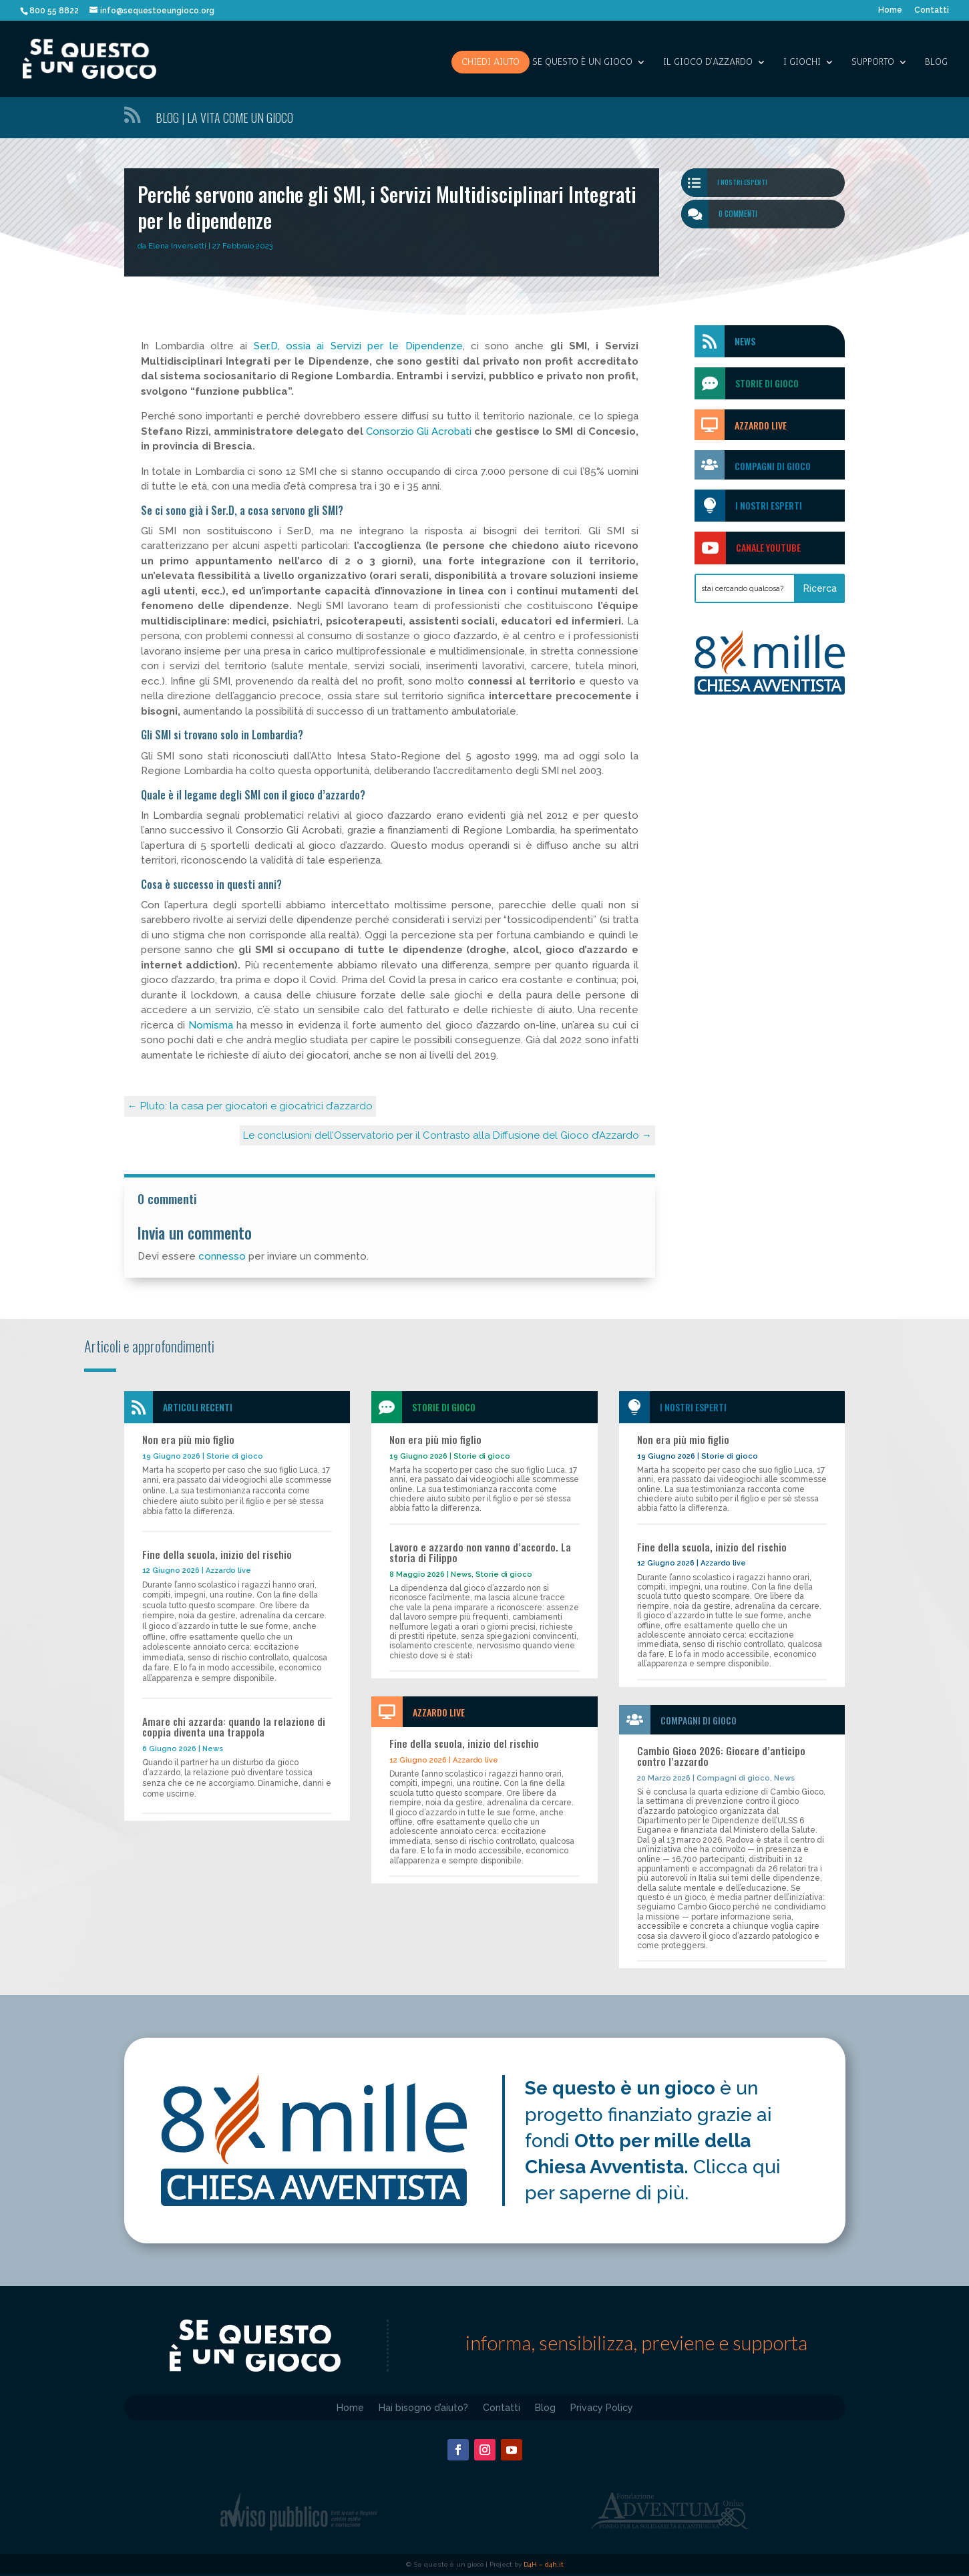 Image resolution: width=969 pixels, height=2576 pixels. What do you see at coordinates (418, 431) in the screenshot?
I see `Consorzio Gli Acrobati` at bounding box center [418, 431].